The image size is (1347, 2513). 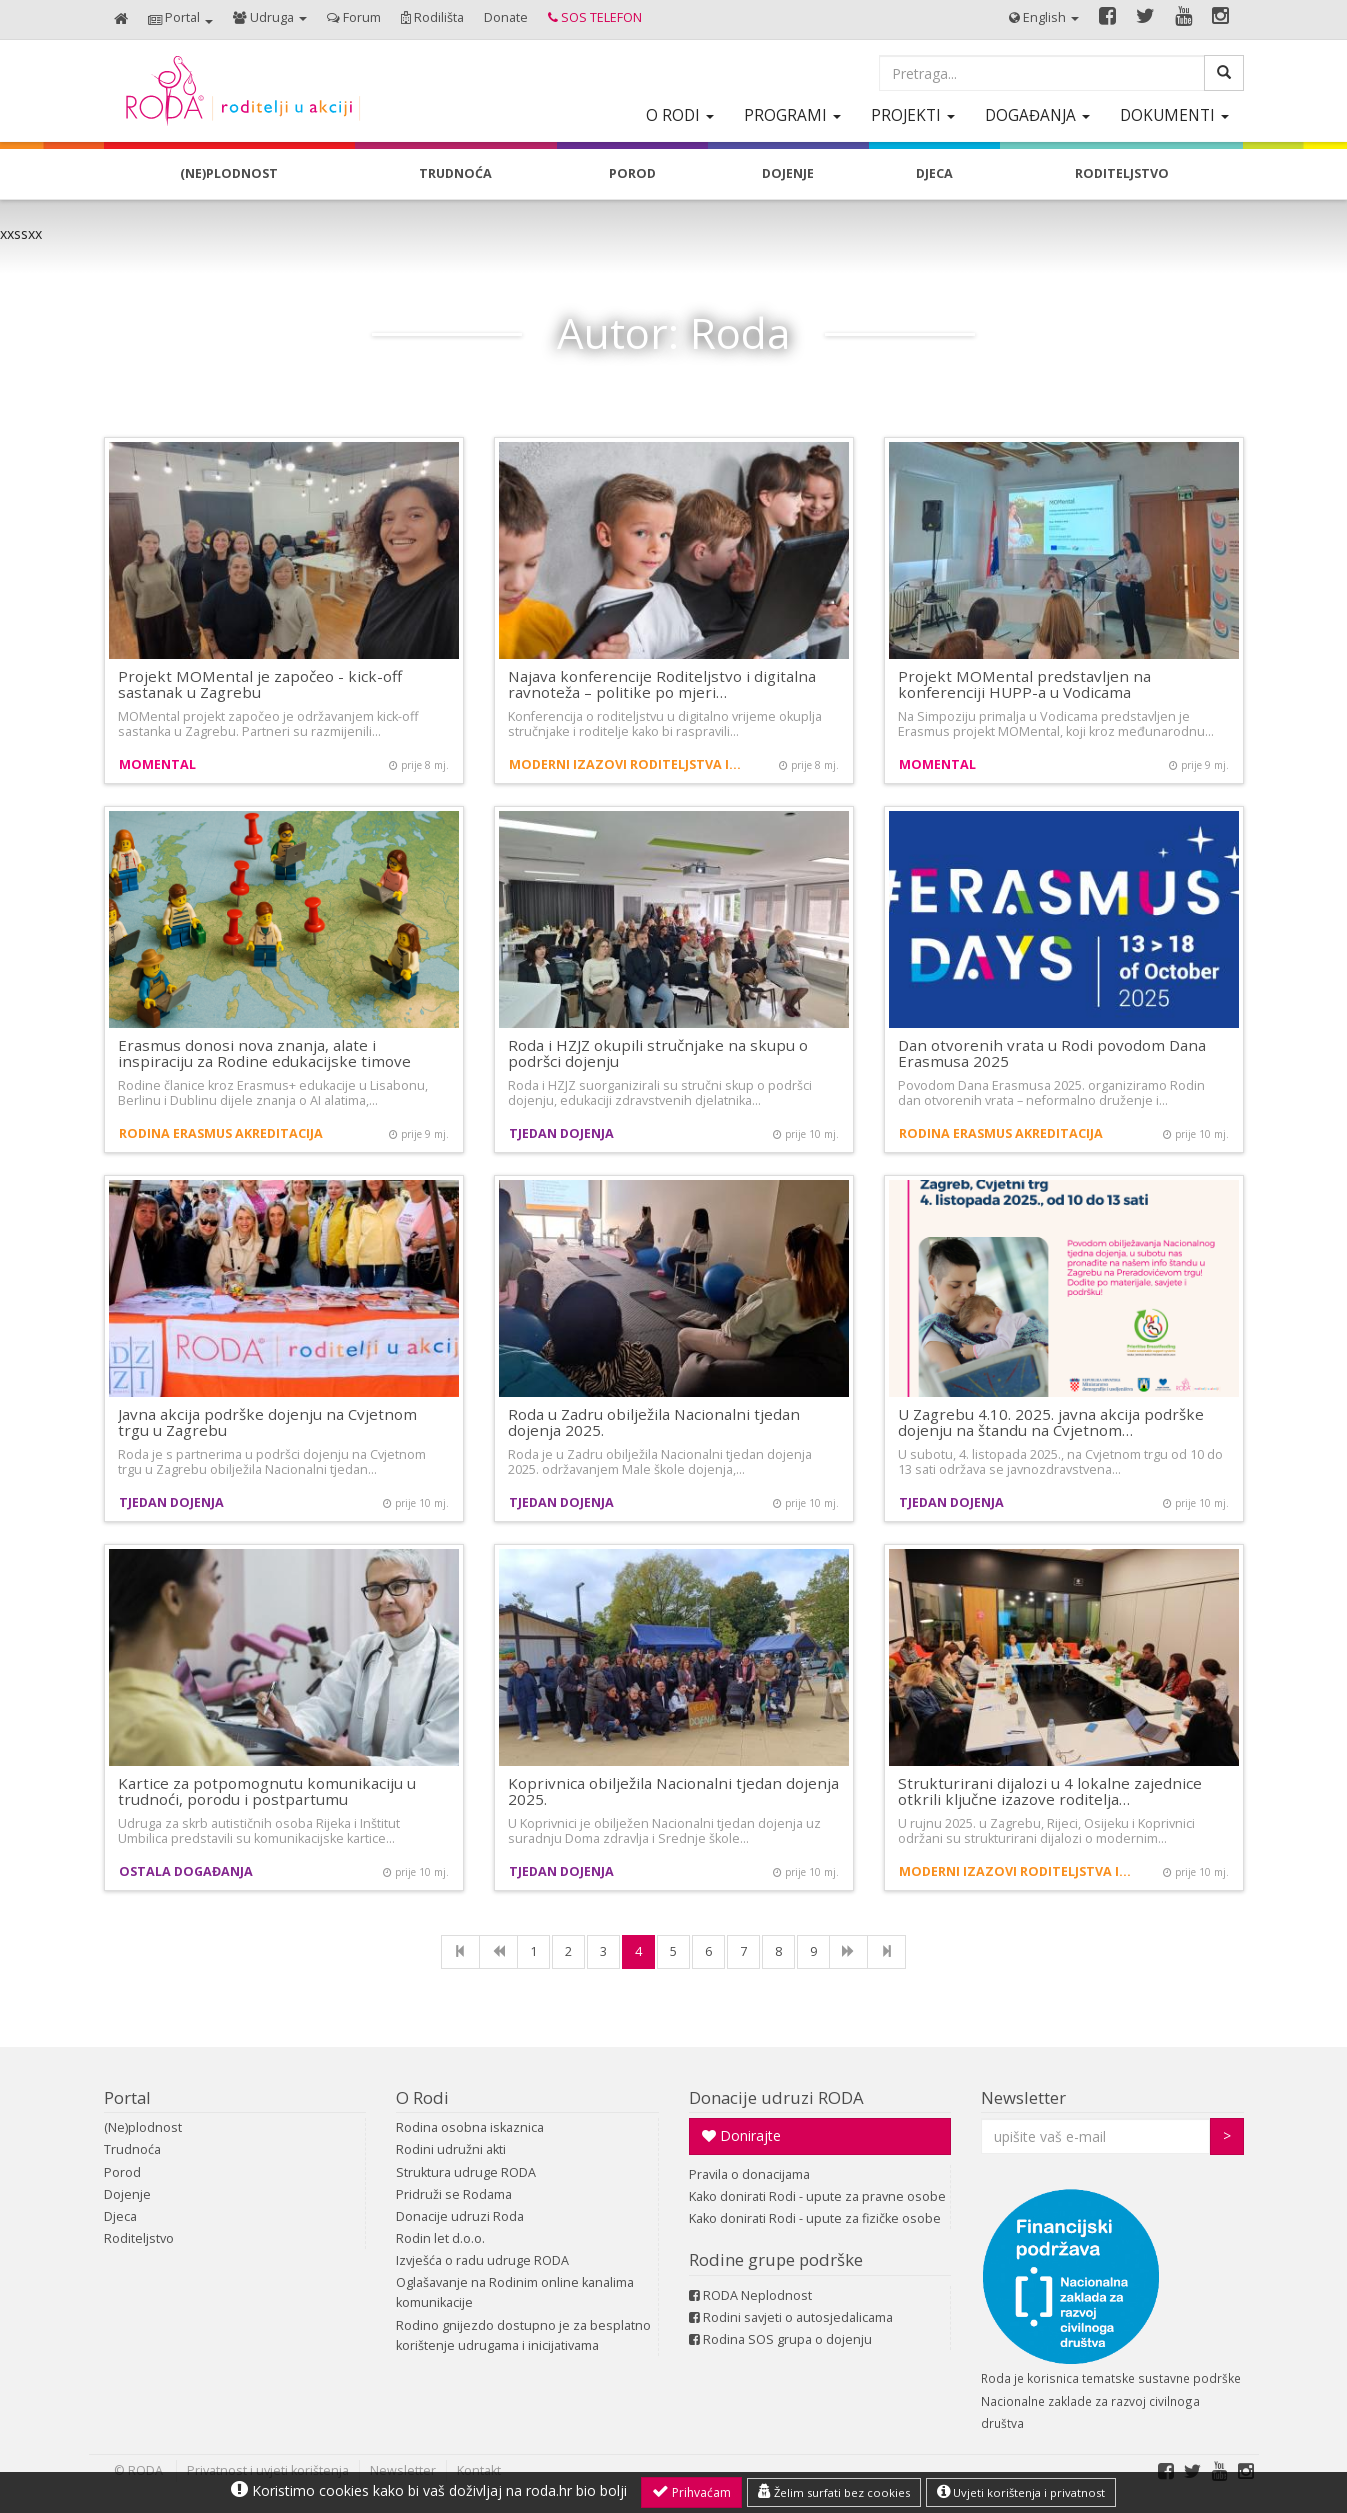 What do you see at coordinates (664, 1831) in the screenshot?
I see `U Koprivnici je obilježen Nacionalni tjedan dojenja uz suradnju Doma zdravlja i Srednje škole…` at bounding box center [664, 1831].